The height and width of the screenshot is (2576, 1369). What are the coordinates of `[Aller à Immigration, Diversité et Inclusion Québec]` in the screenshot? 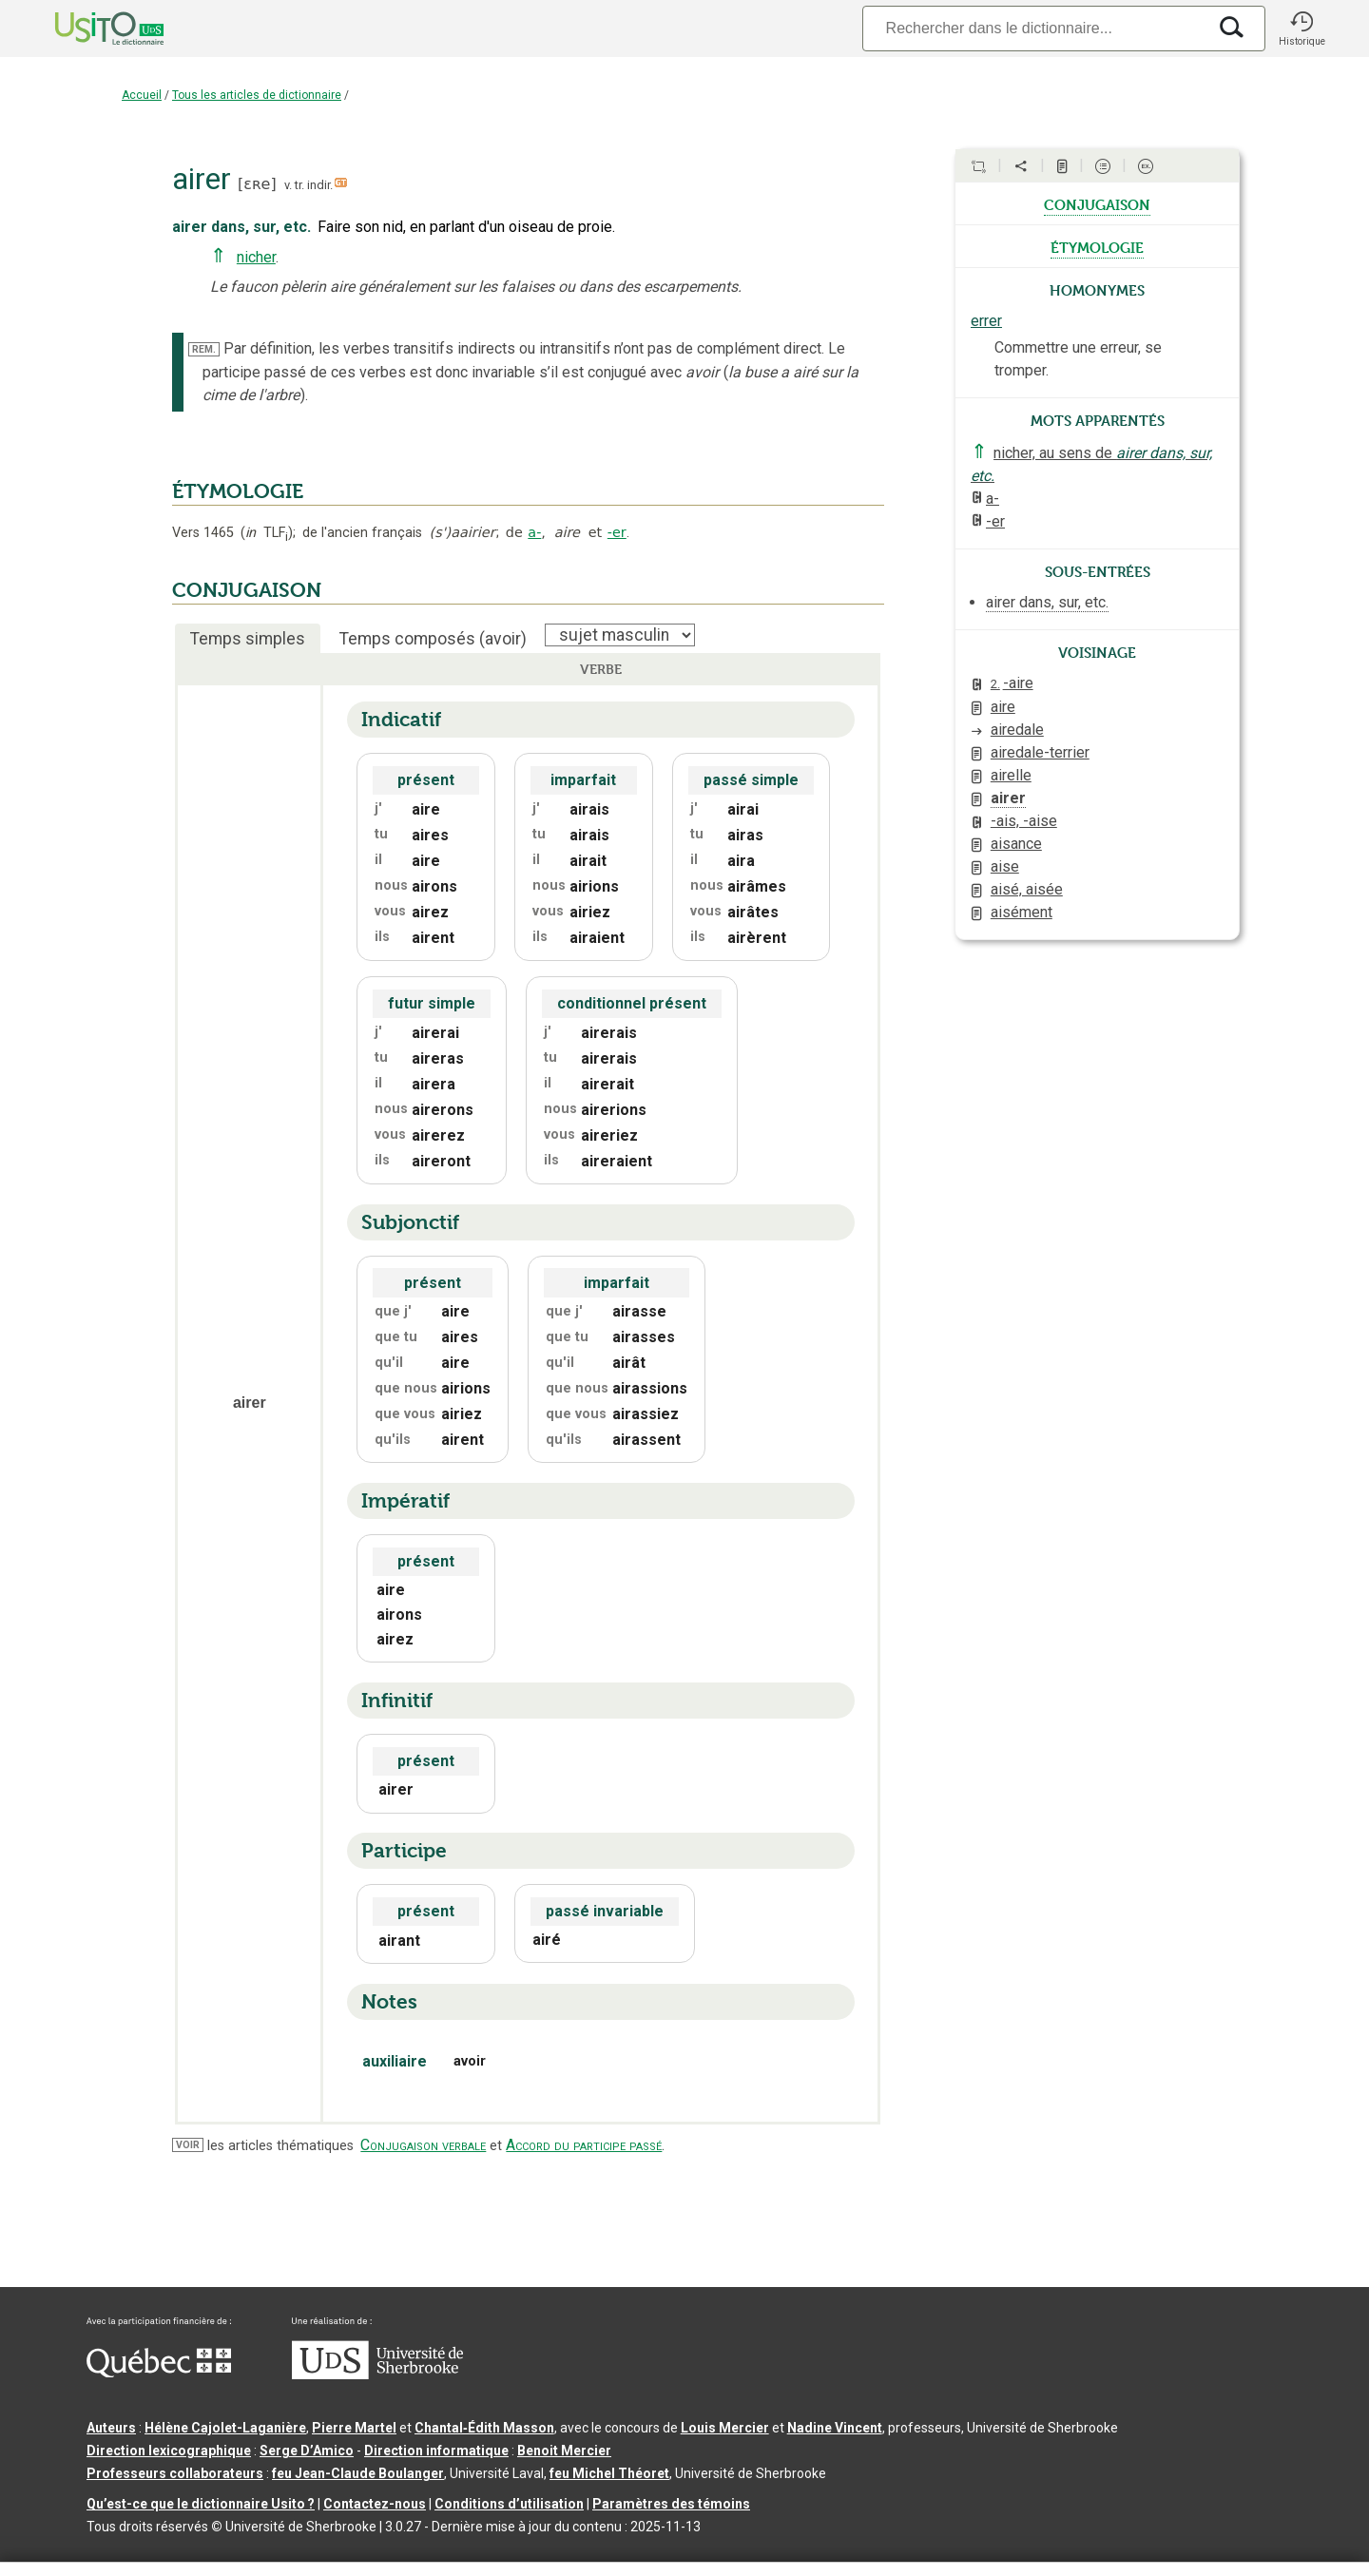 It's located at (159, 2372).